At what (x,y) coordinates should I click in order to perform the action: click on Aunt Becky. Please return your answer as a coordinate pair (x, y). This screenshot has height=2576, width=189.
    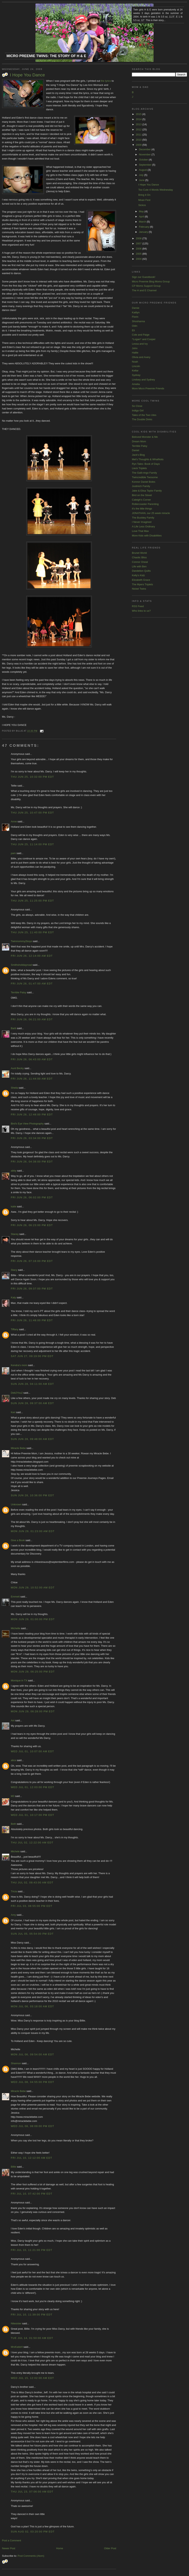
    Looking at the image, I should click on (17, 1068).